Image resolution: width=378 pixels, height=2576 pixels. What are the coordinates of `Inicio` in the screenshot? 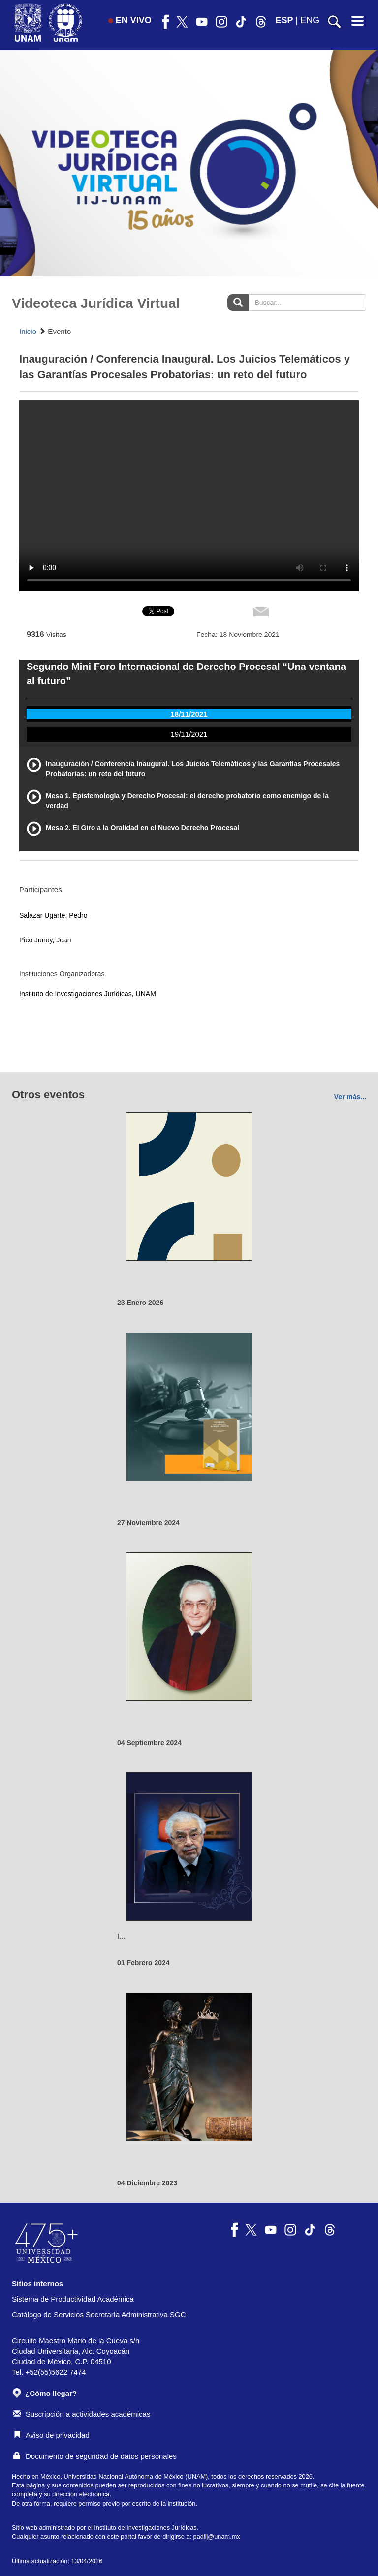 It's located at (27, 331).